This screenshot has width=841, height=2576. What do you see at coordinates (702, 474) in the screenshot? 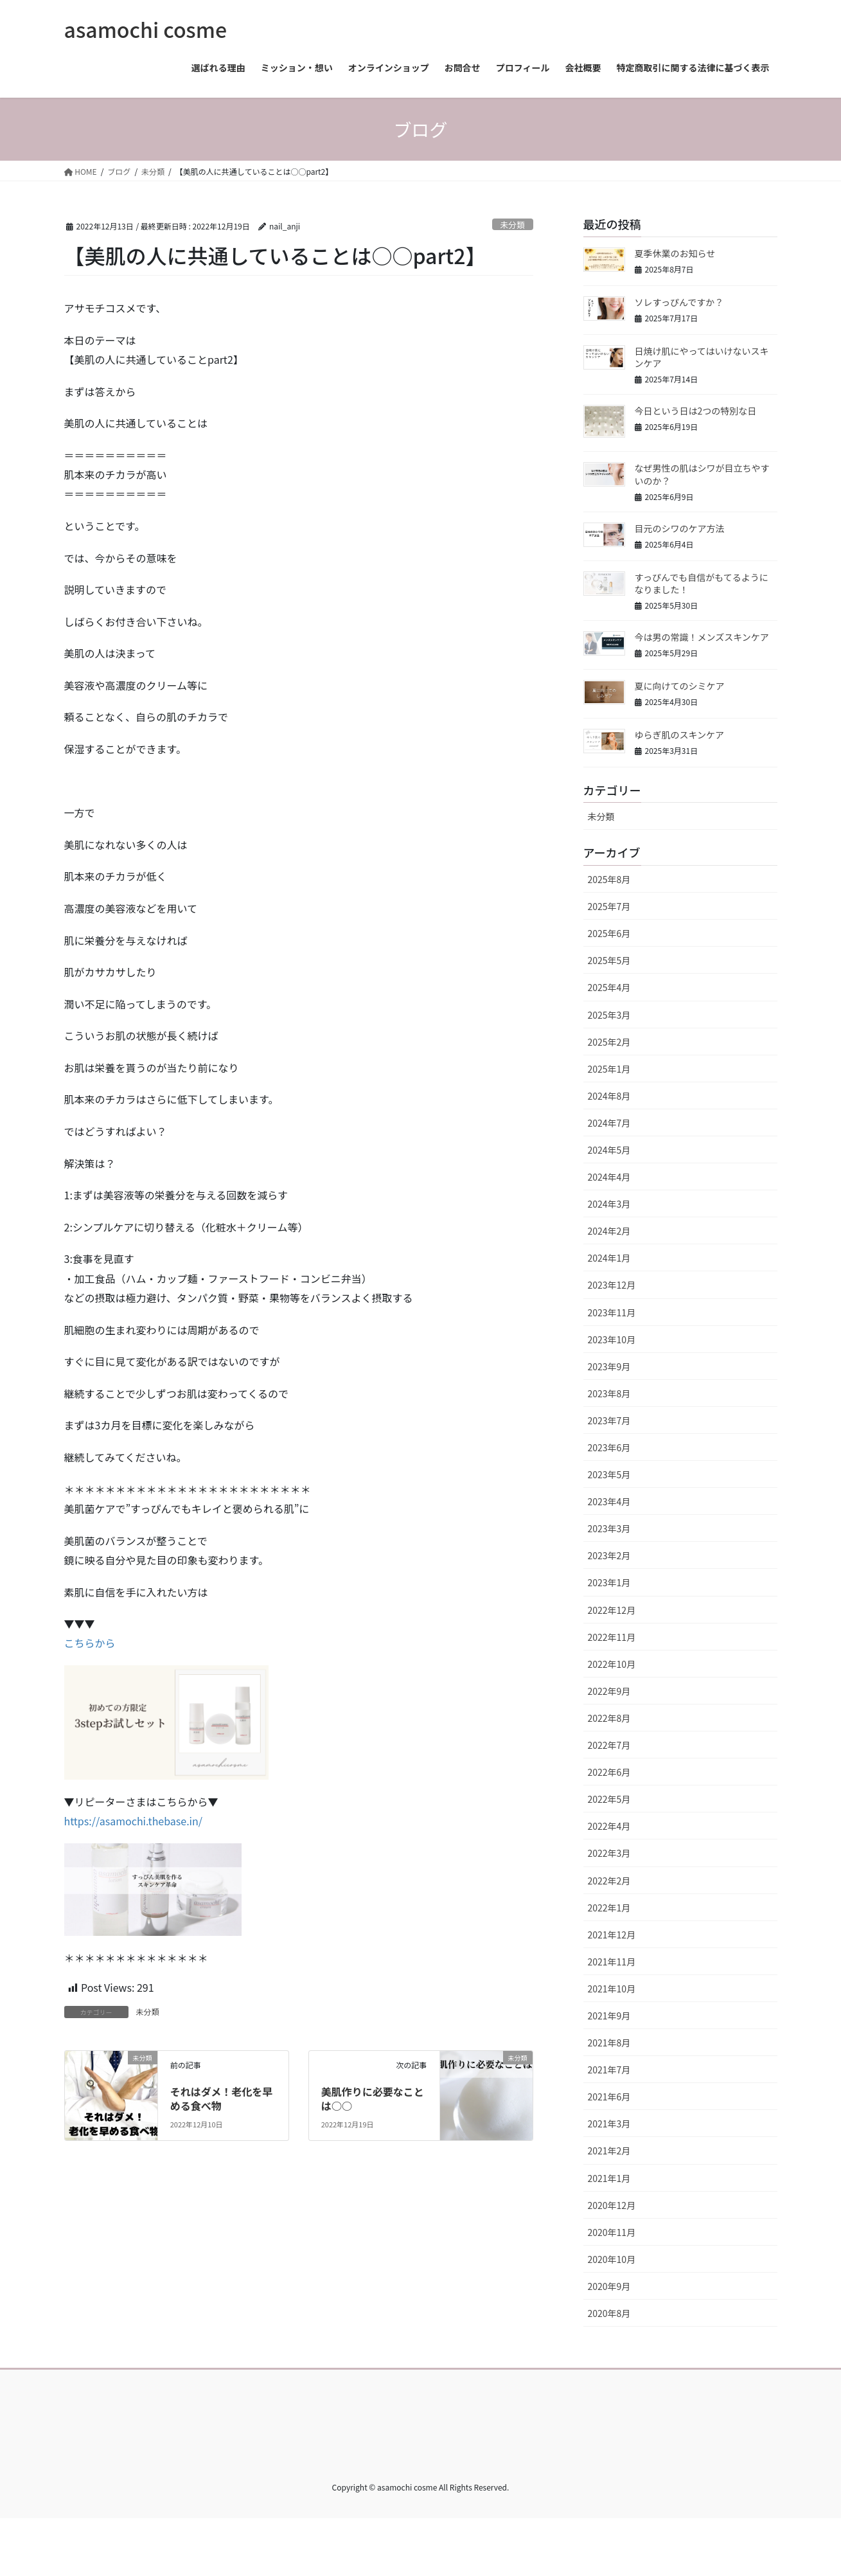
I see `なぜ男性の肌はシワが目立ちやすいのか？` at bounding box center [702, 474].